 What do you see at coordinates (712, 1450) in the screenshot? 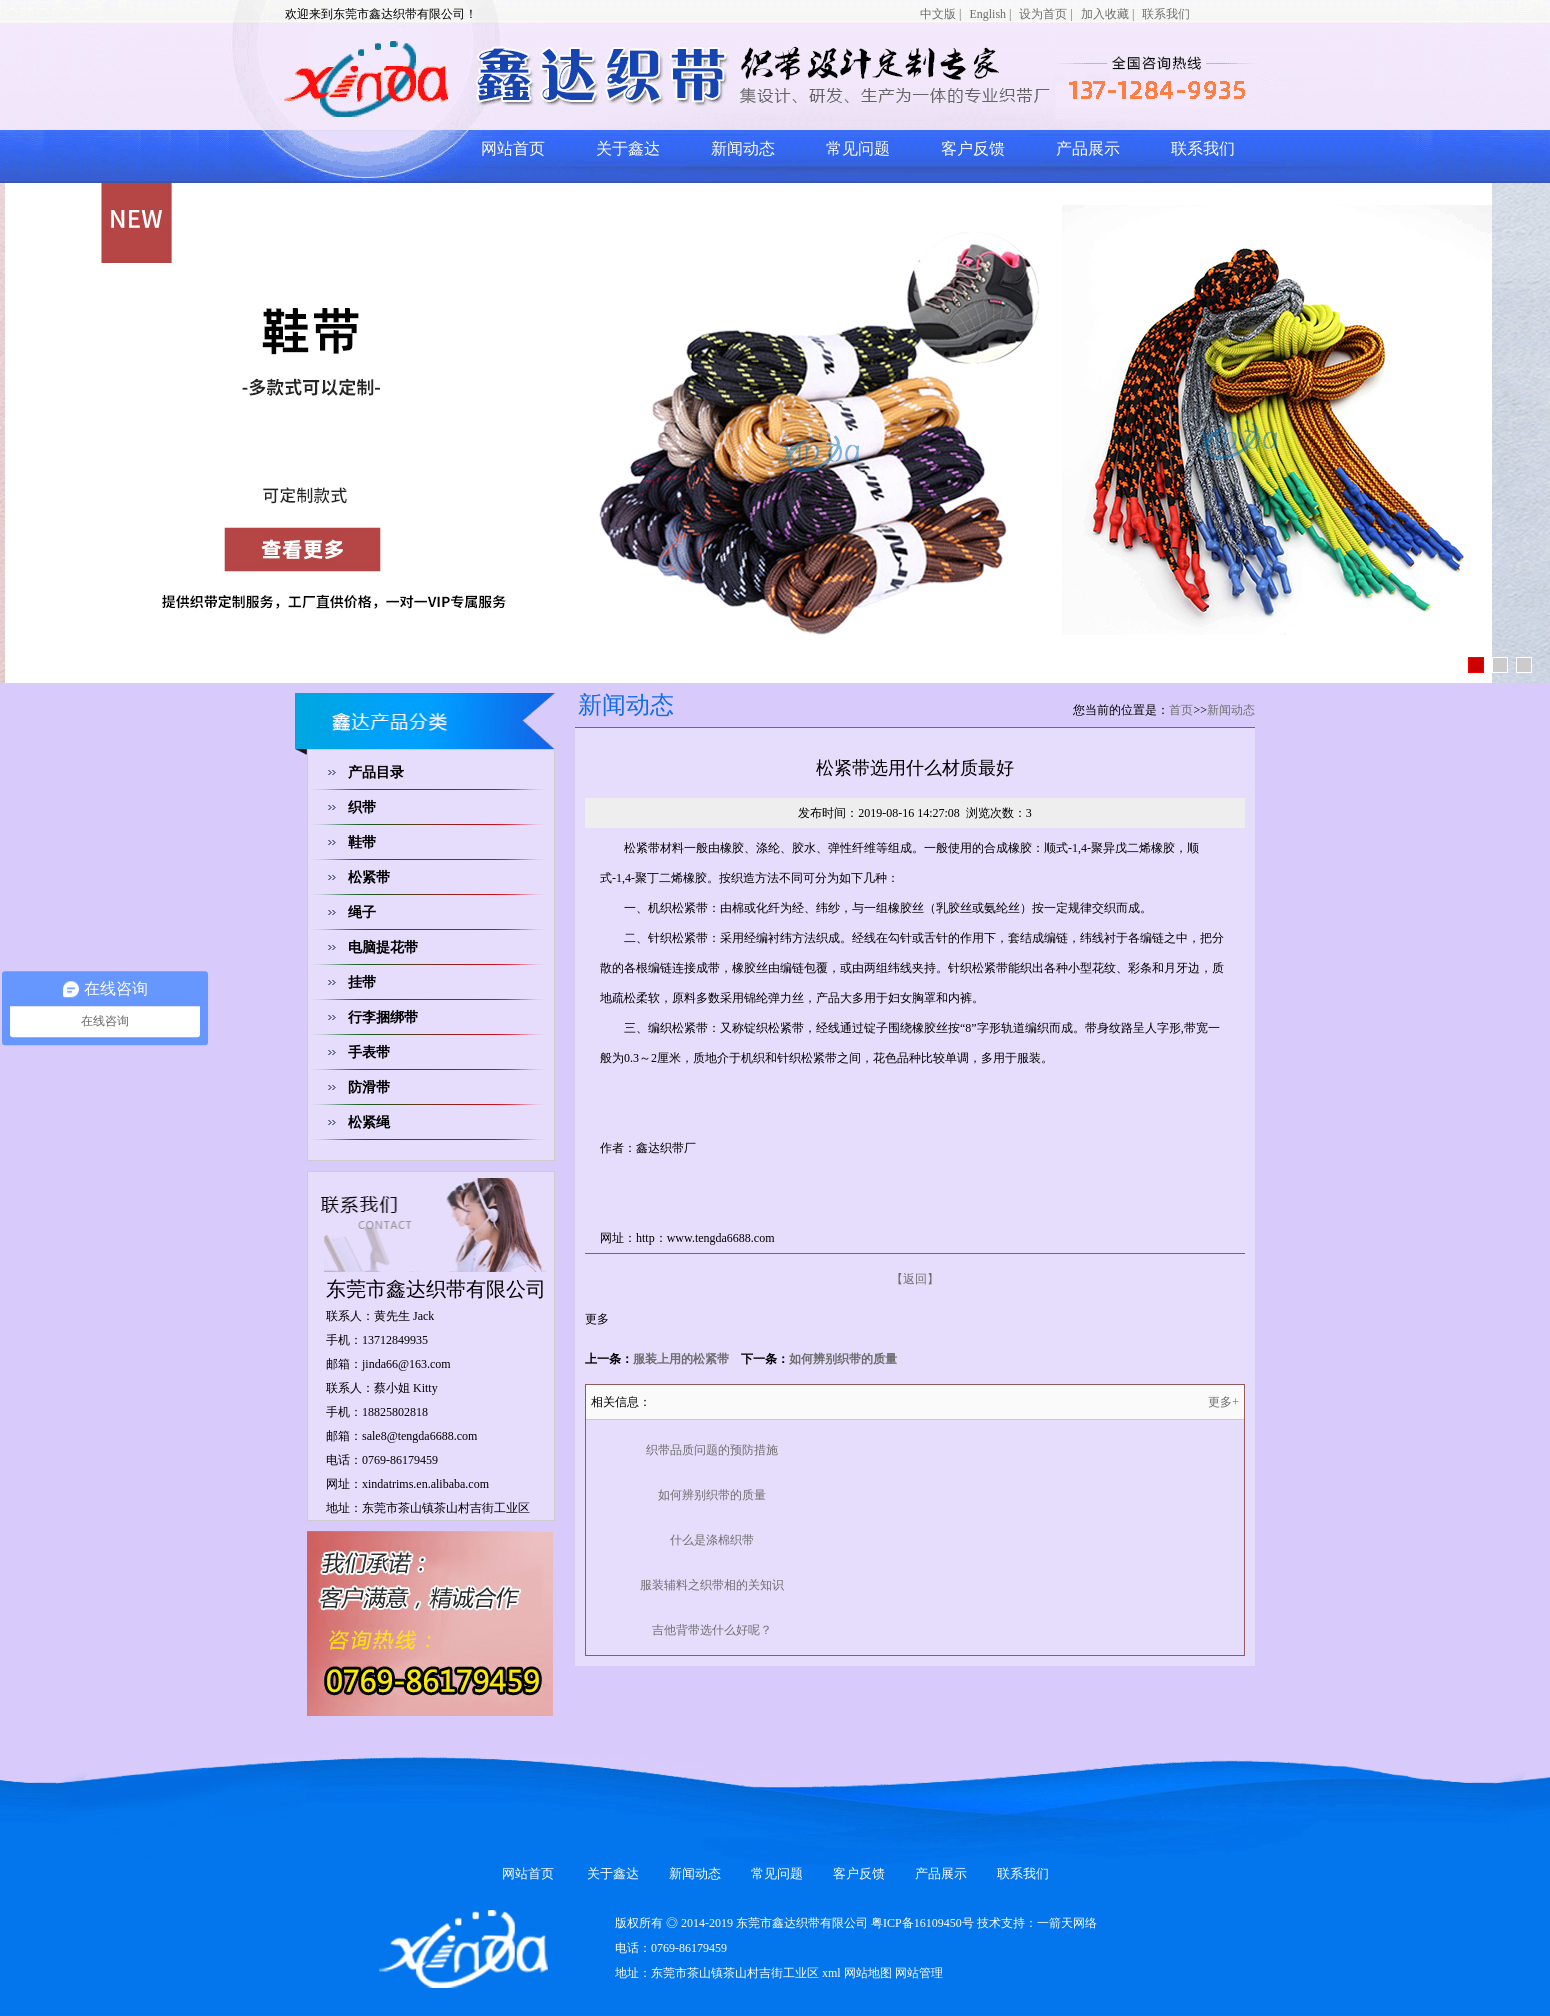
I see `织带品质问题的预防措施` at bounding box center [712, 1450].